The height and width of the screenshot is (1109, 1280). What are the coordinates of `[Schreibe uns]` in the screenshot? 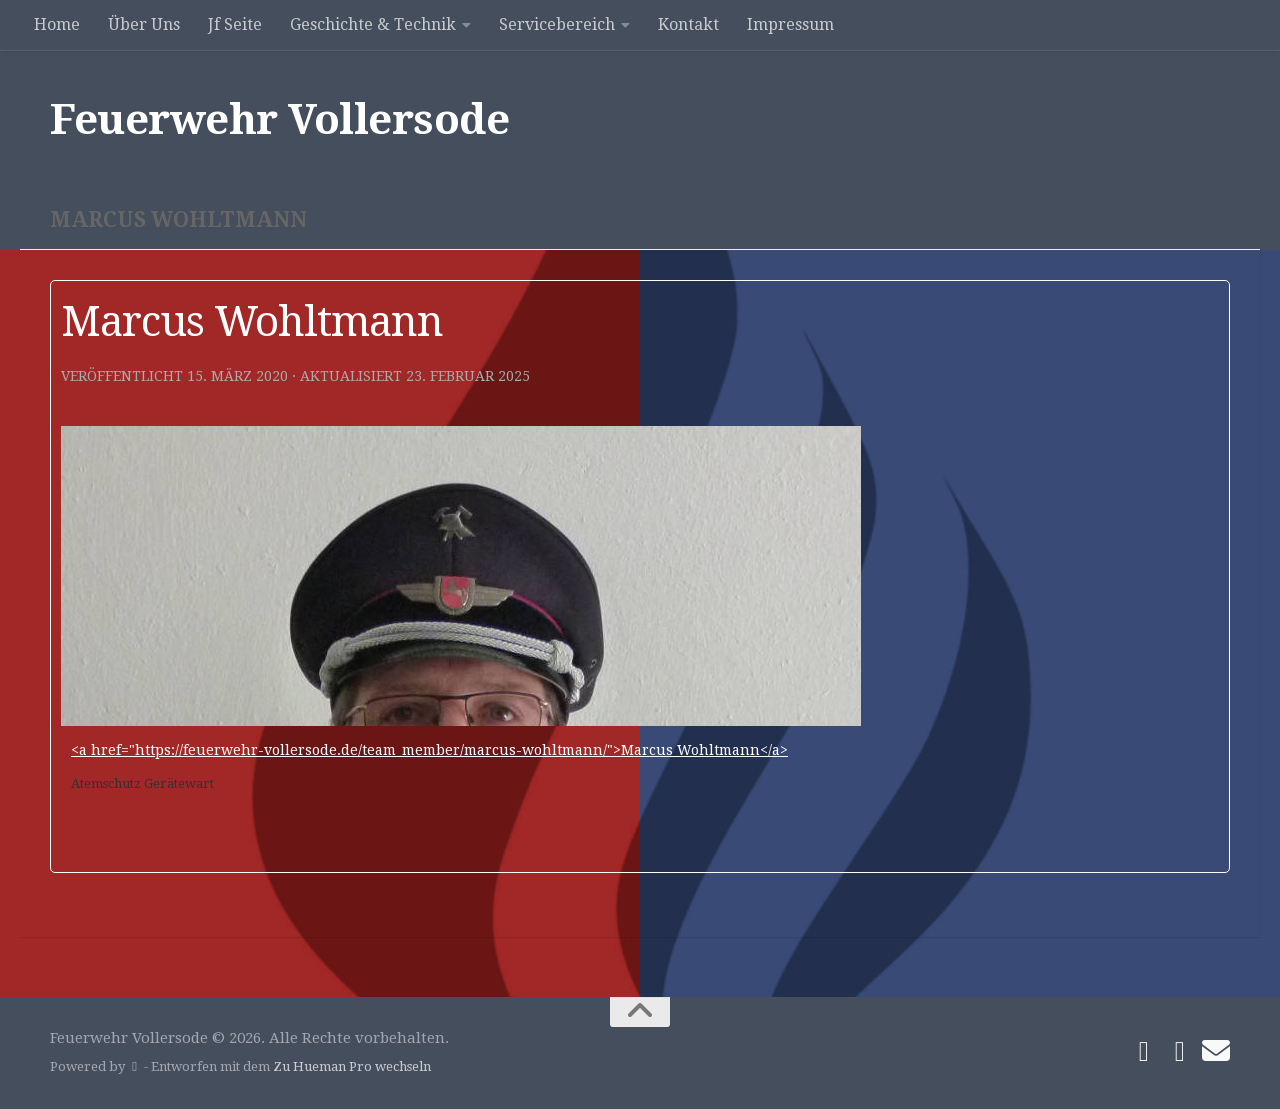 It's located at (1216, 1051).